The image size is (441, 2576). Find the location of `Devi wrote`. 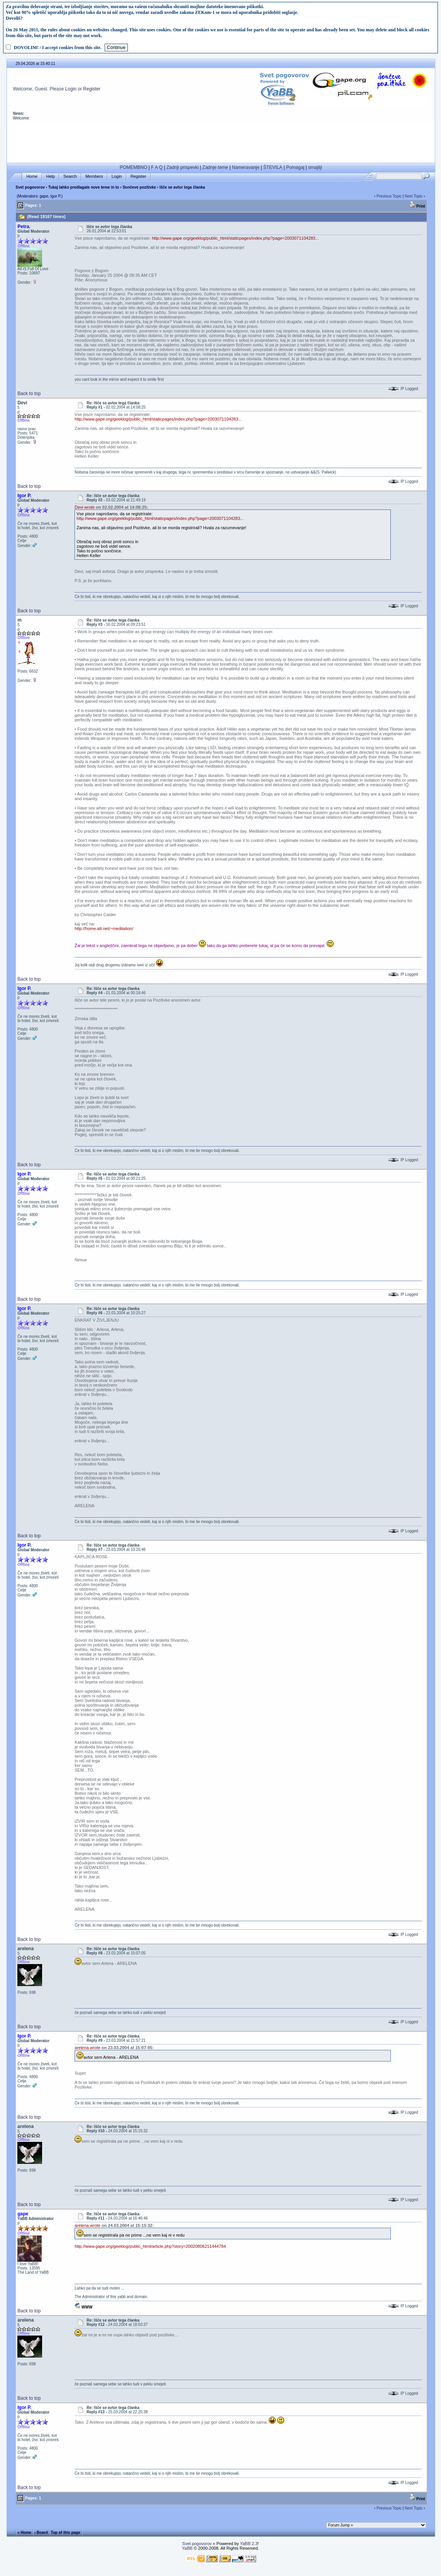

Devi wrote is located at coordinates (85, 507).